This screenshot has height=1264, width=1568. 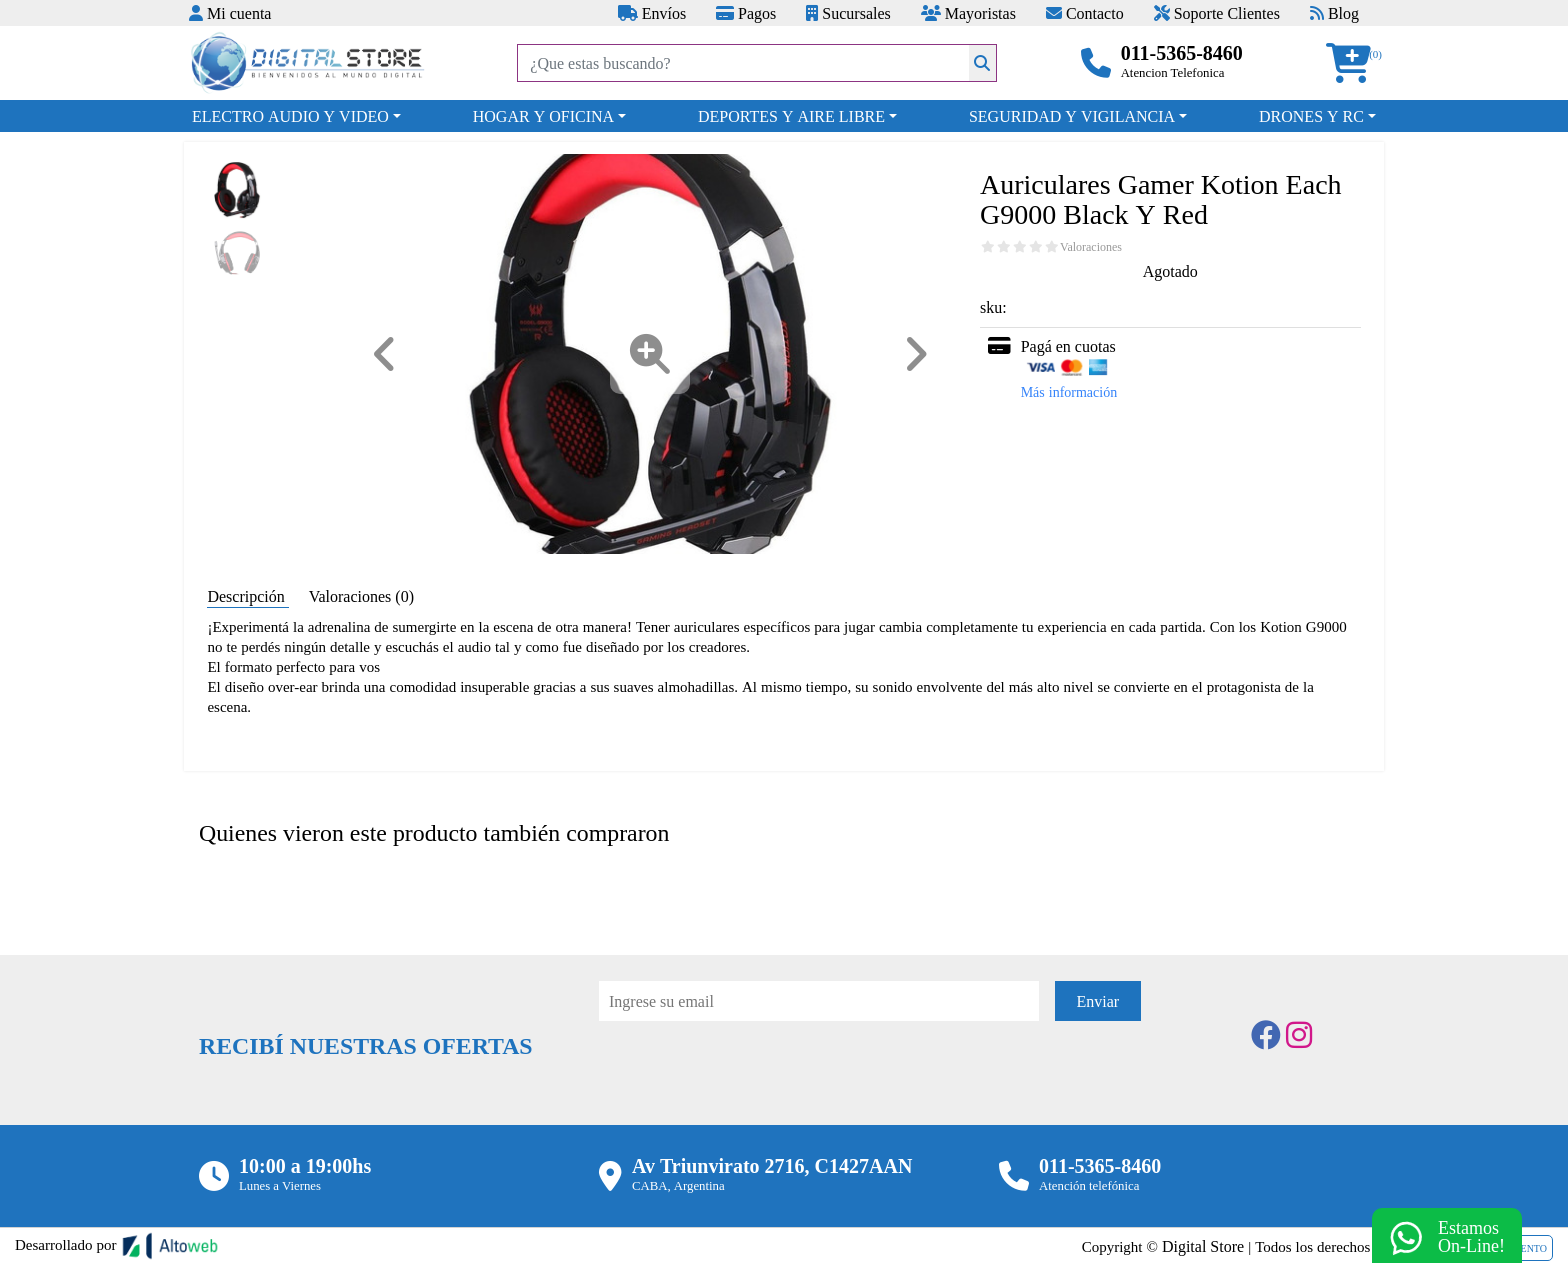 I want to click on Soporte Clientes, so click(x=1217, y=13).